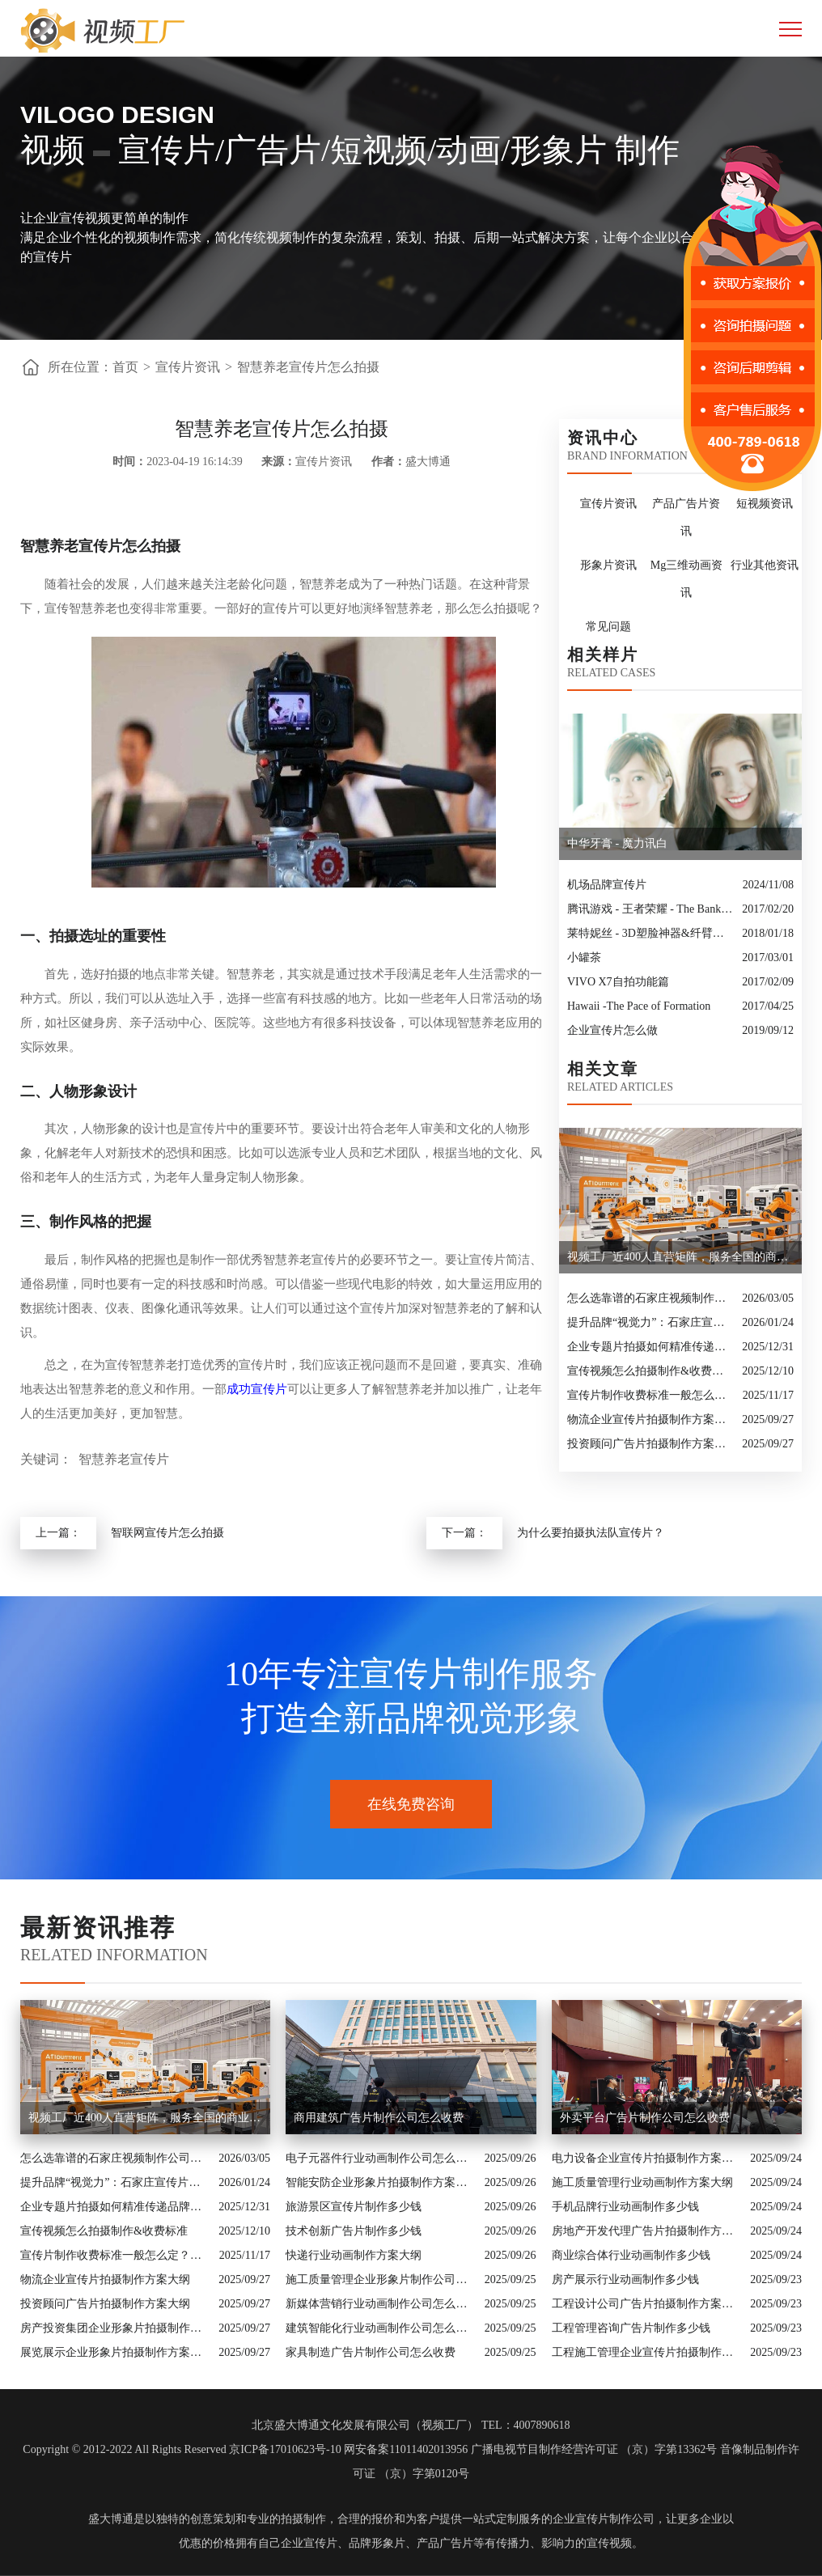 The width and height of the screenshot is (822, 2576). What do you see at coordinates (604, 2519) in the screenshot?
I see `企业宣传片制作公司` at bounding box center [604, 2519].